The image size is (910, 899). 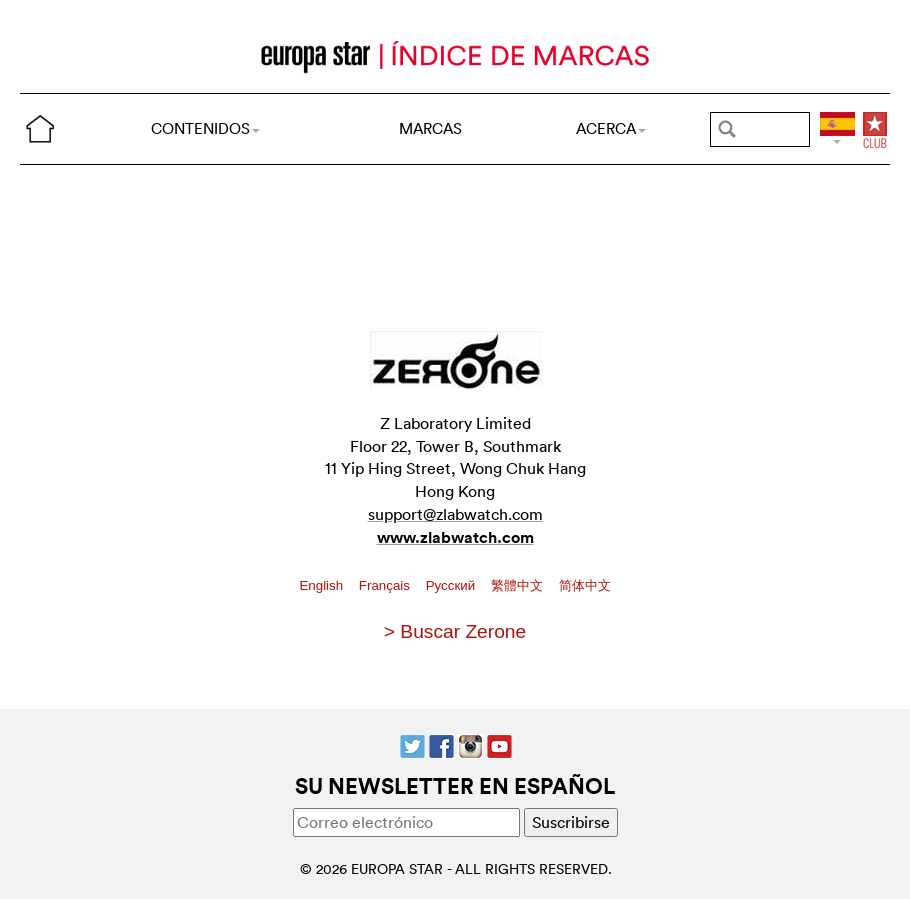 I want to click on ACERCA, so click(x=611, y=128).